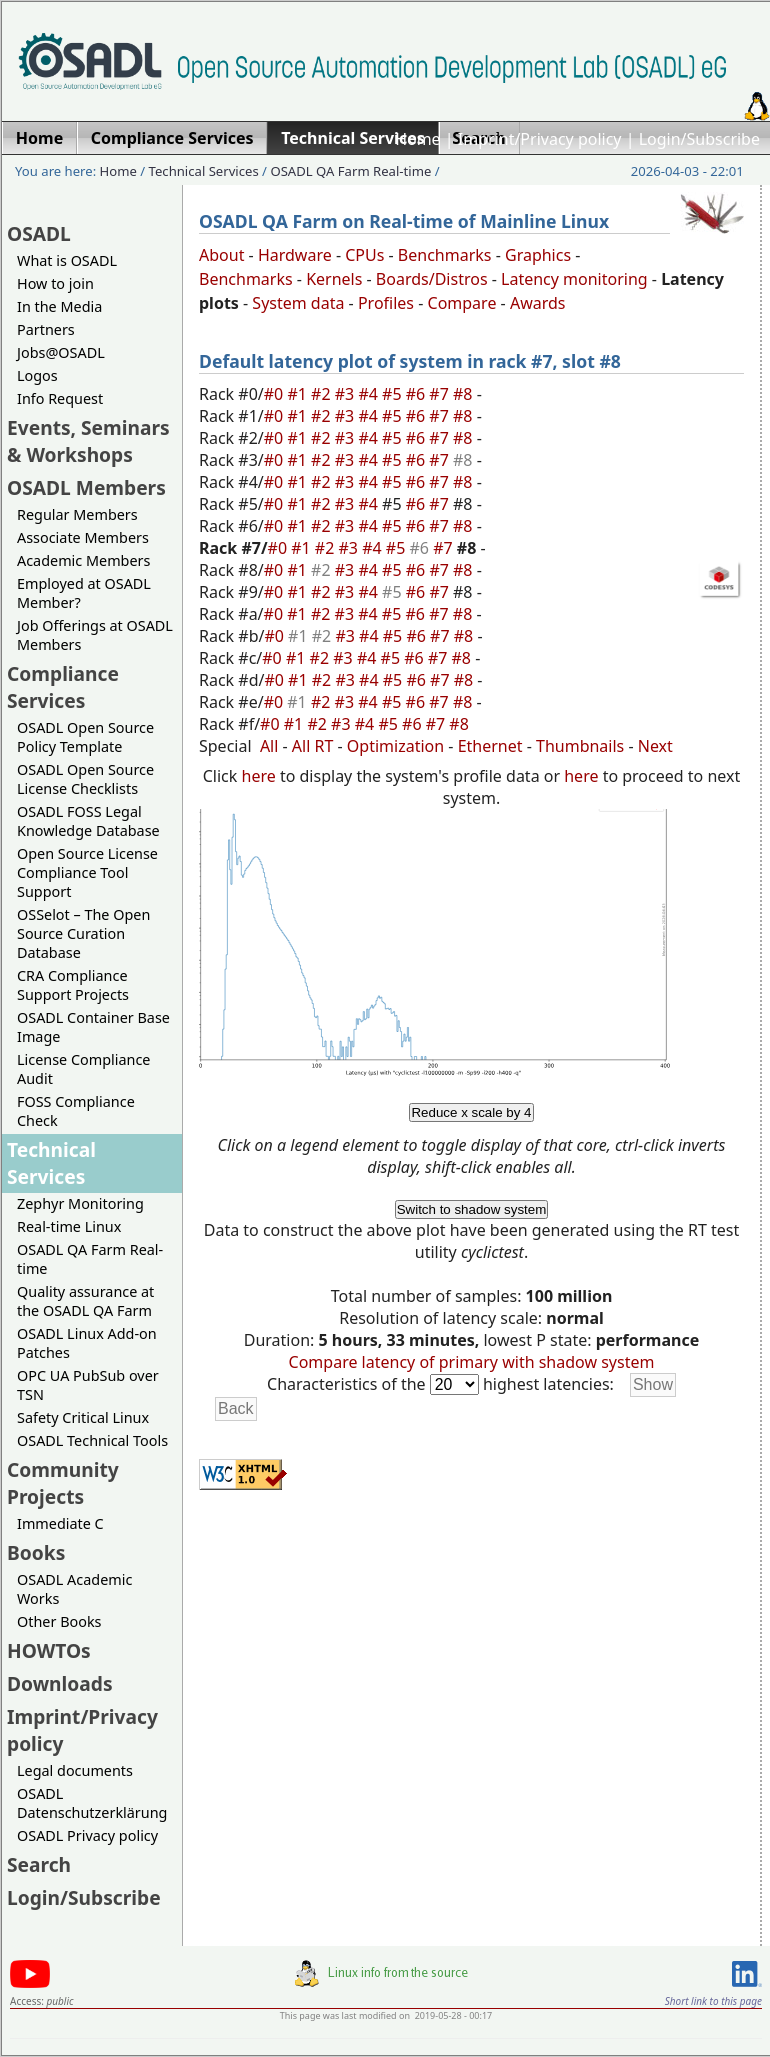 The image size is (770, 2057). Describe the element at coordinates (85, 737) in the screenshot. I see `OSADL Open Source Policy Template` at that location.